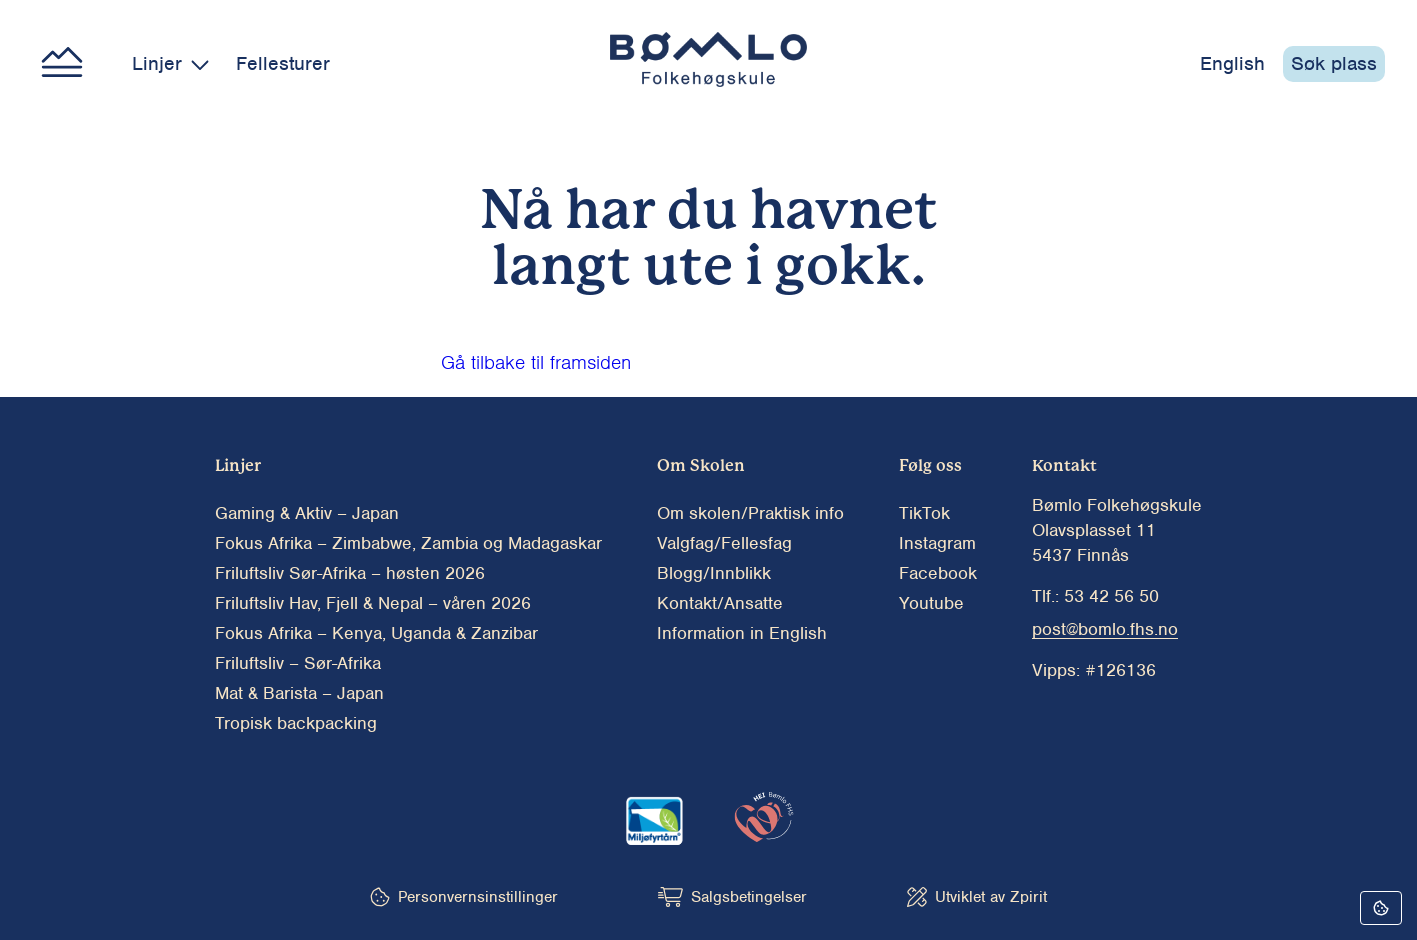 The height and width of the screenshot is (940, 1417). What do you see at coordinates (931, 603) in the screenshot?
I see `Youtube` at bounding box center [931, 603].